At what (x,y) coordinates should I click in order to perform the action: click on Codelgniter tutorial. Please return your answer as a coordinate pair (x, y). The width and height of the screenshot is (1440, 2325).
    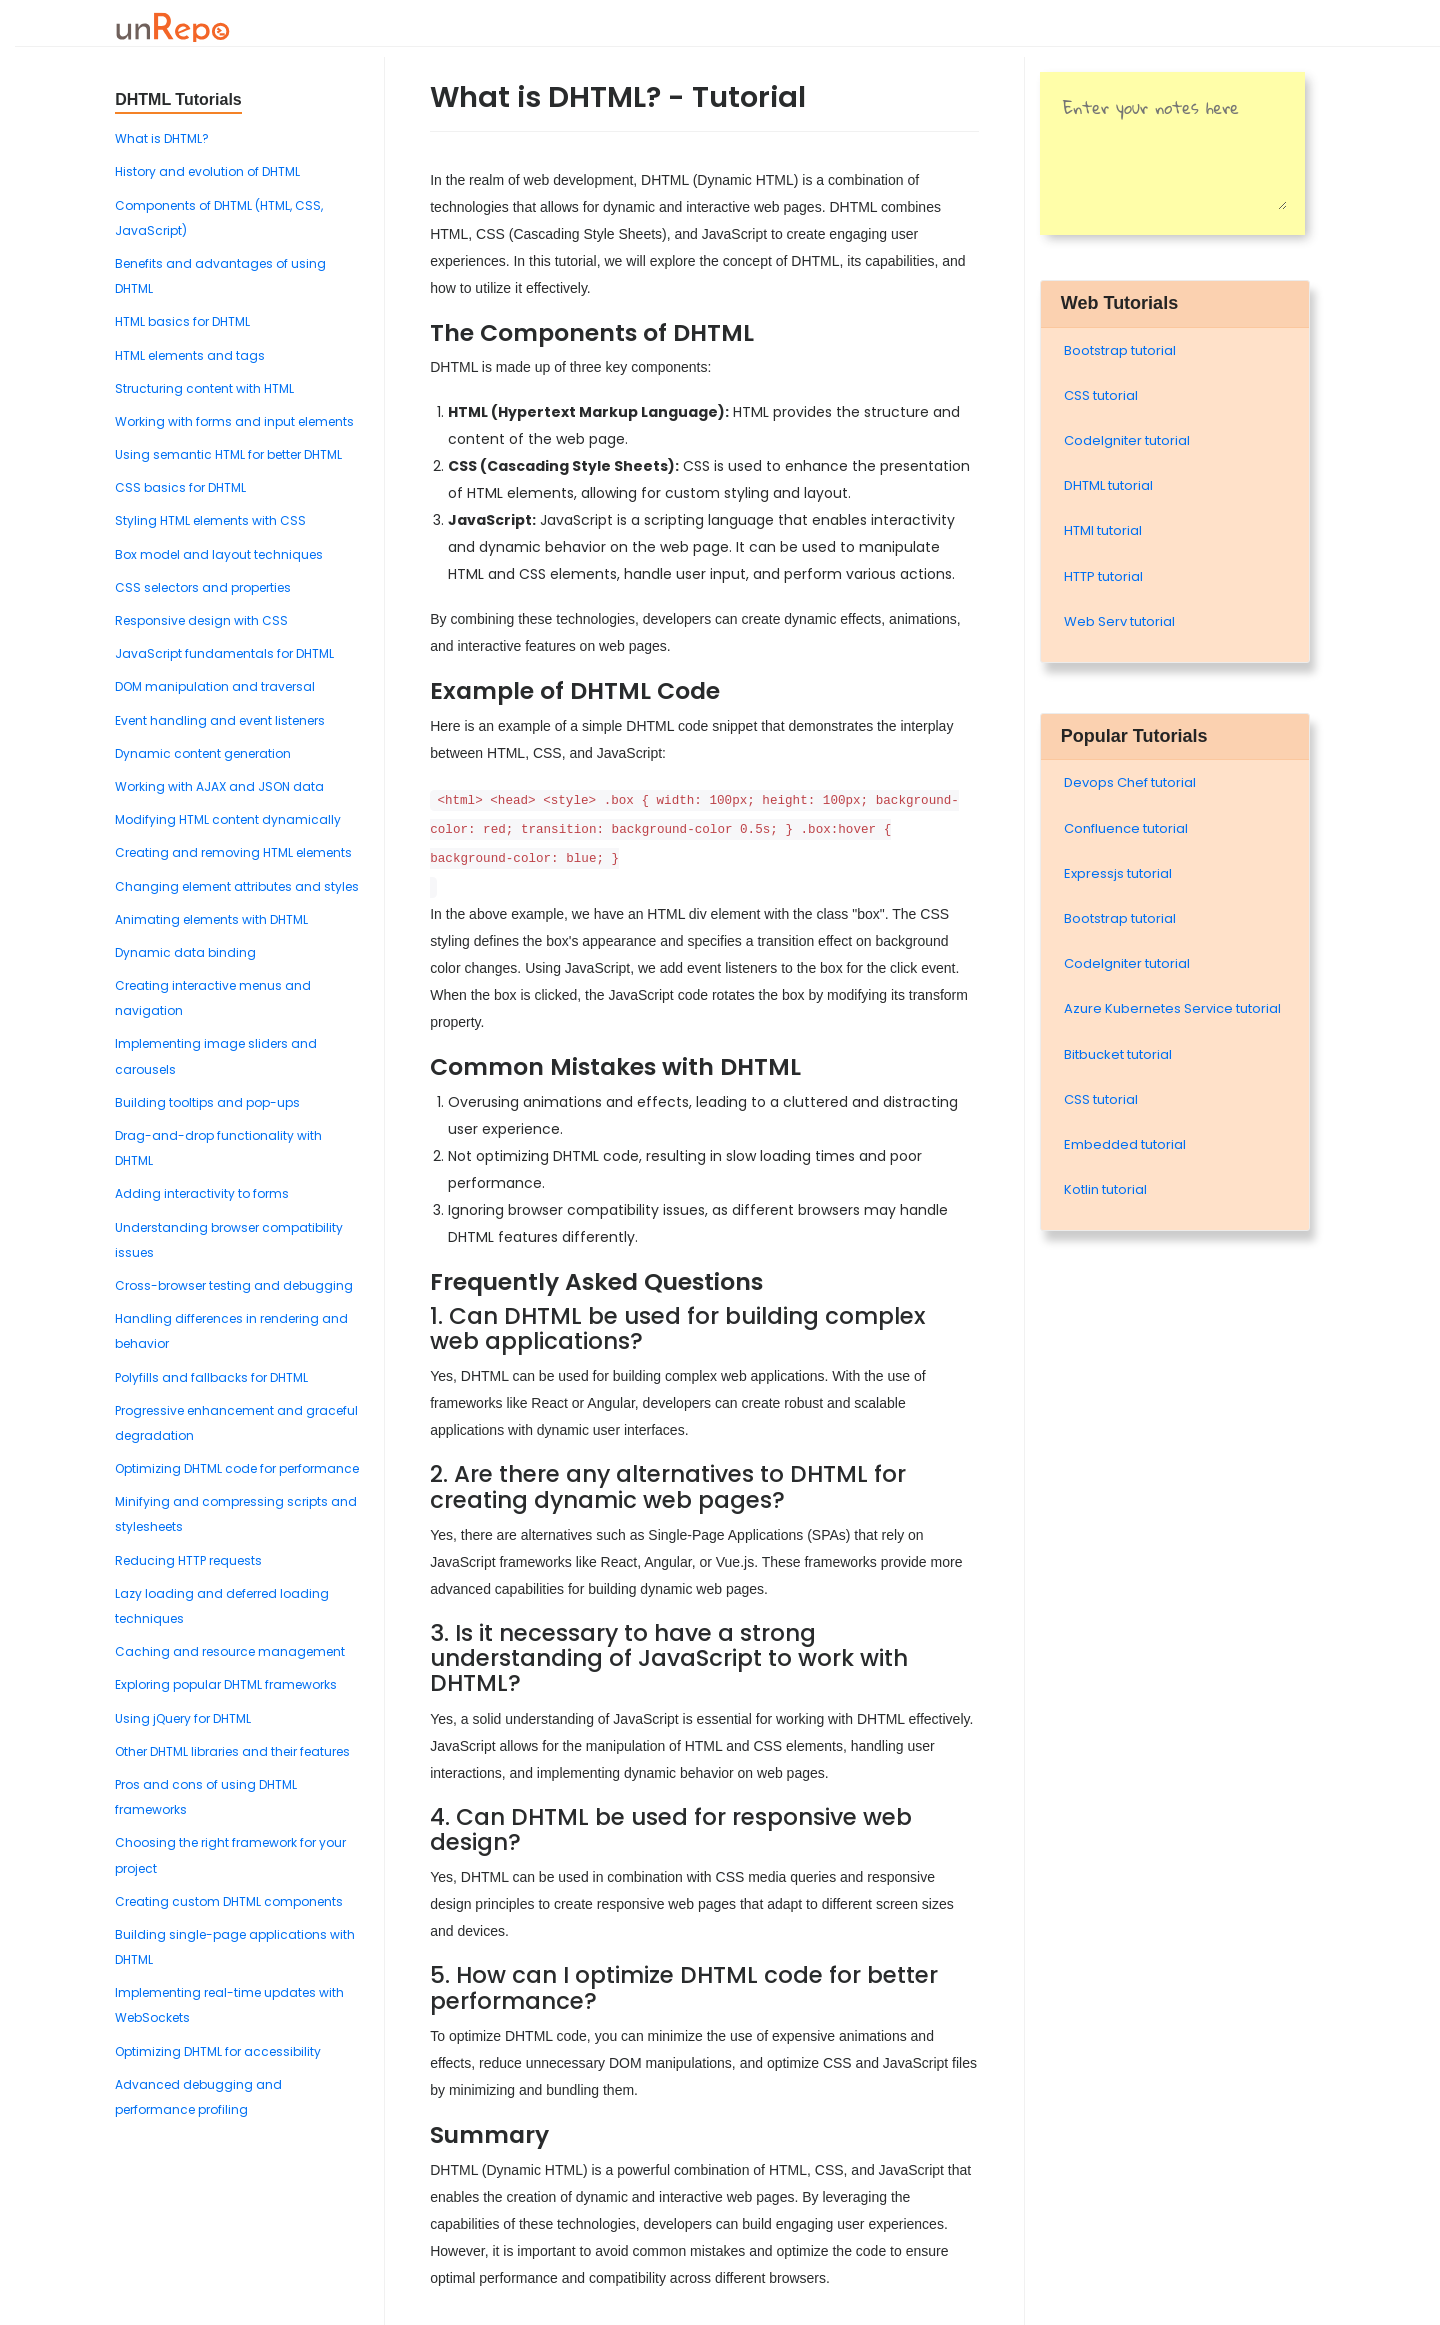
    Looking at the image, I should click on (1127, 440).